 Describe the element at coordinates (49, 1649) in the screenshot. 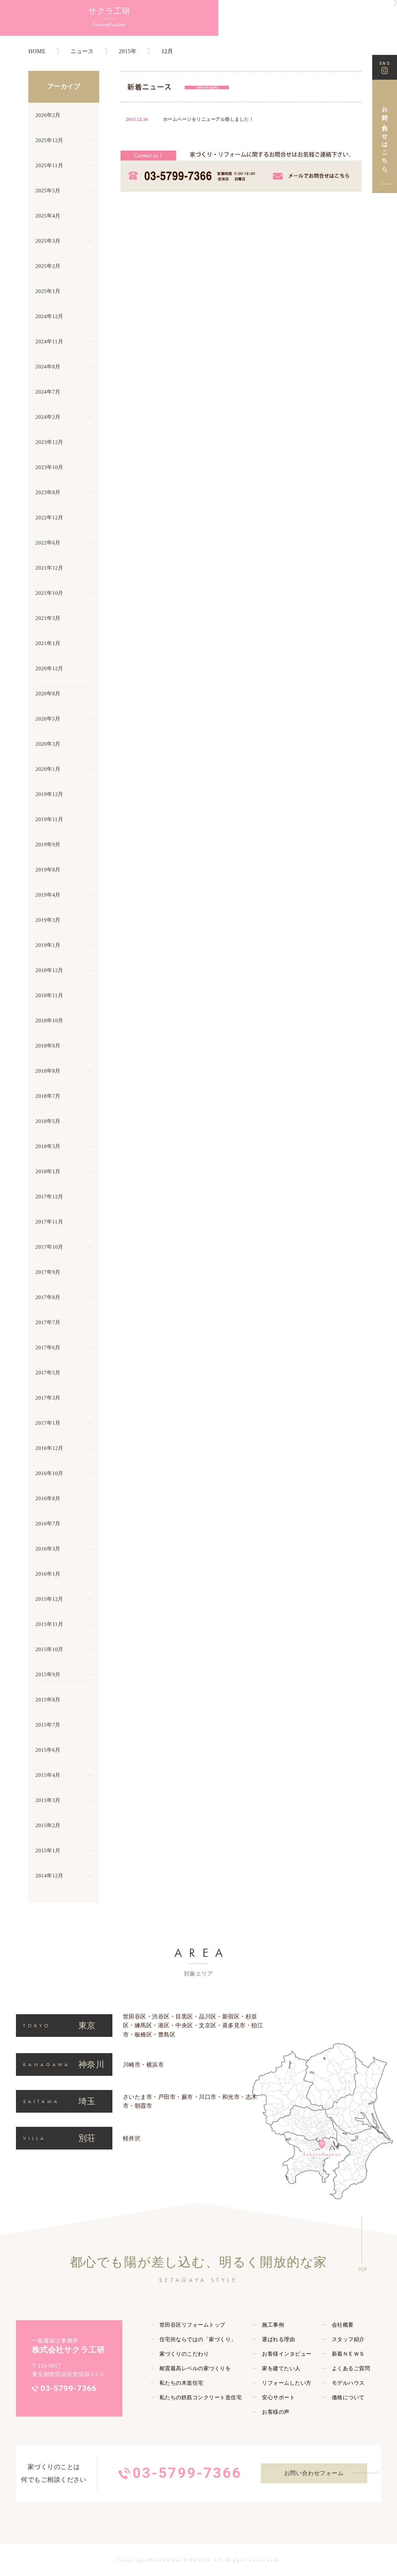

I see `2015年10月` at that location.